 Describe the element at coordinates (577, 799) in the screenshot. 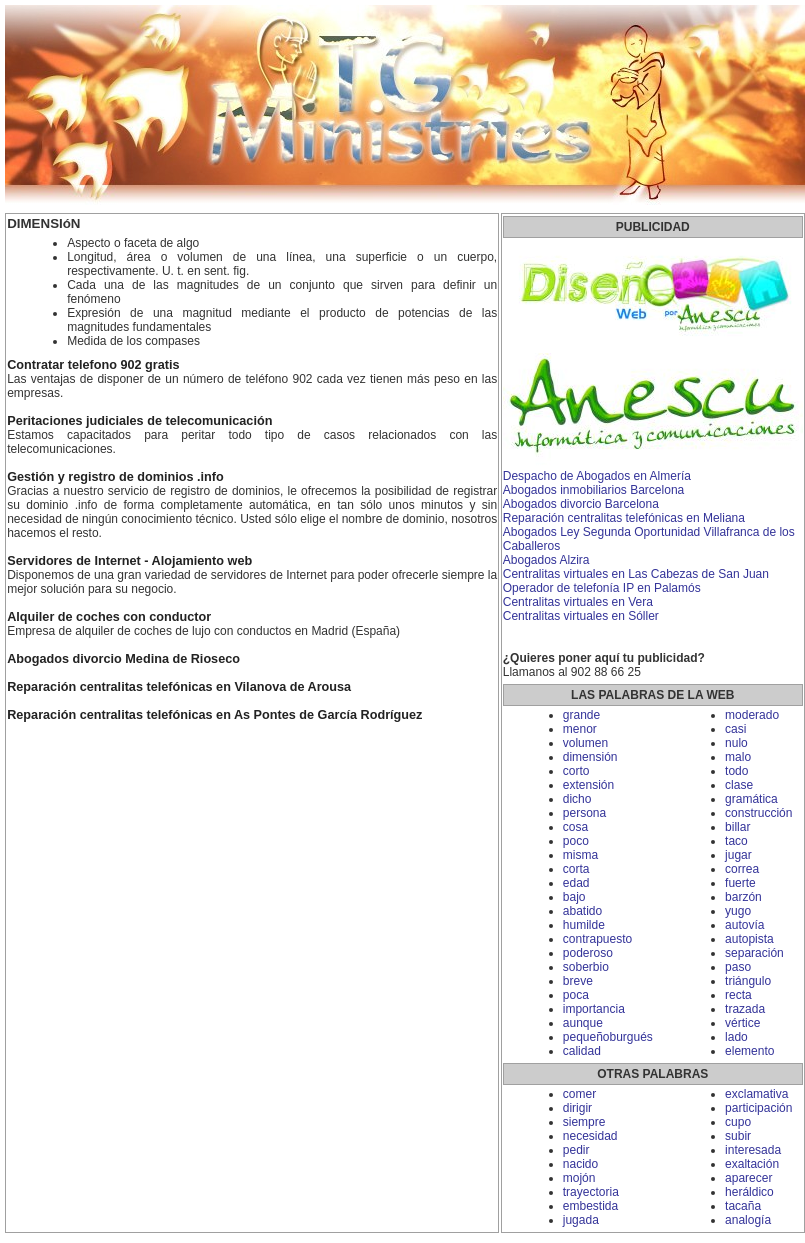

I see `dicho` at that location.